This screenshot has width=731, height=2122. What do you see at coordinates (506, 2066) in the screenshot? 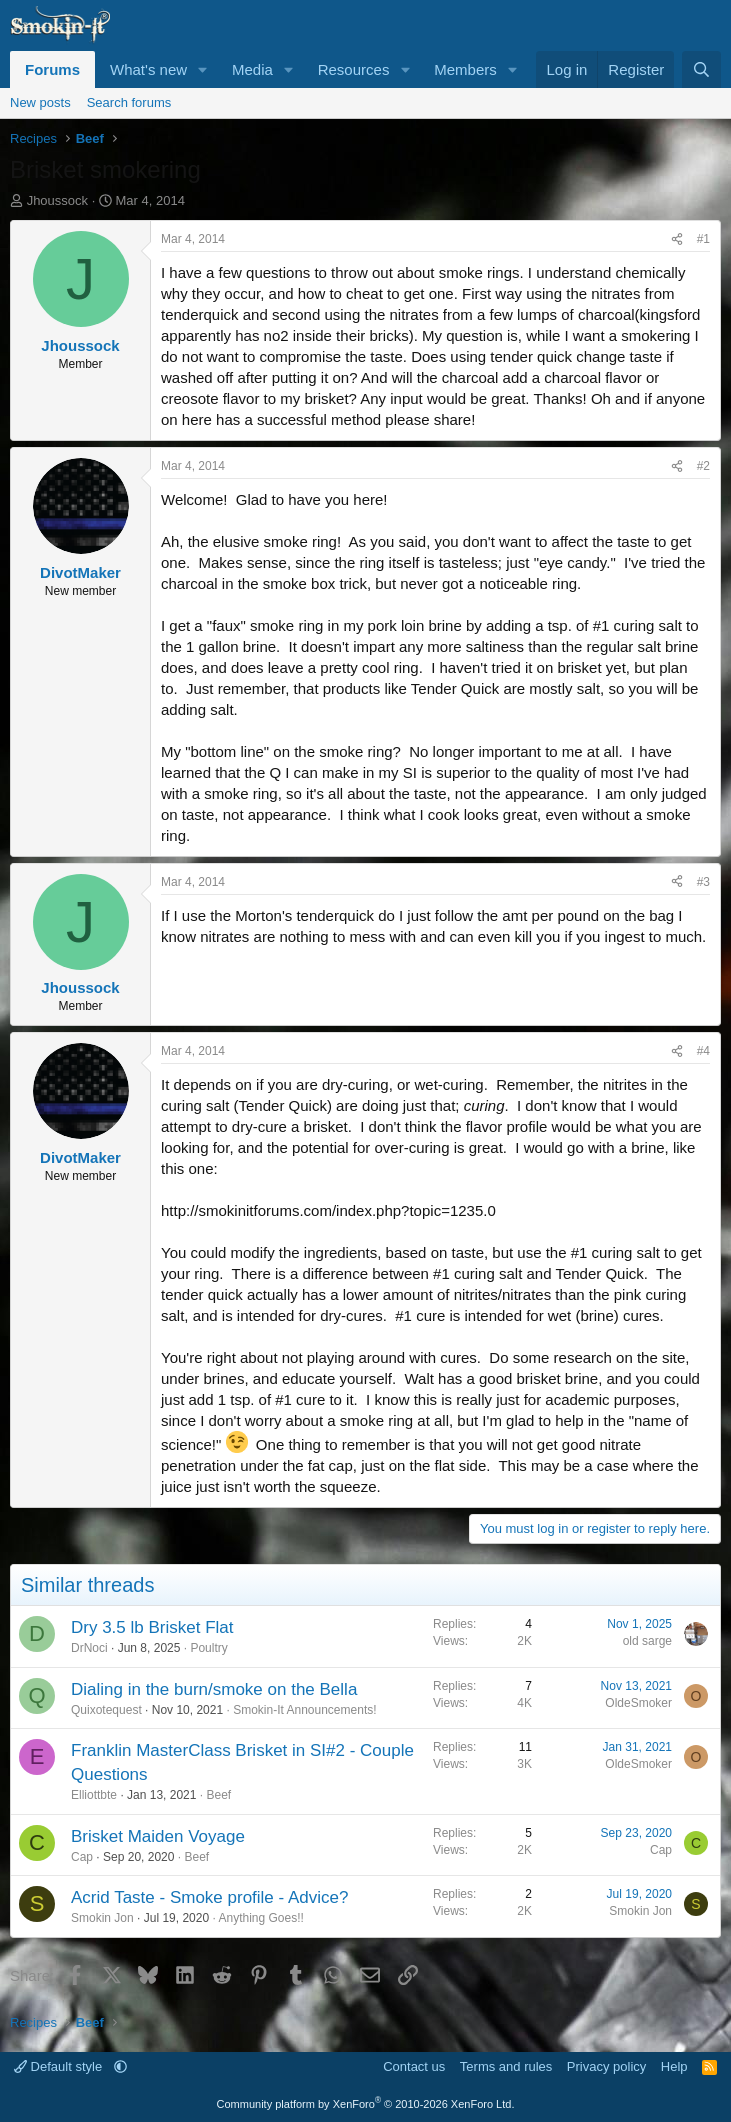
I see `Terms and rules` at bounding box center [506, 2066].